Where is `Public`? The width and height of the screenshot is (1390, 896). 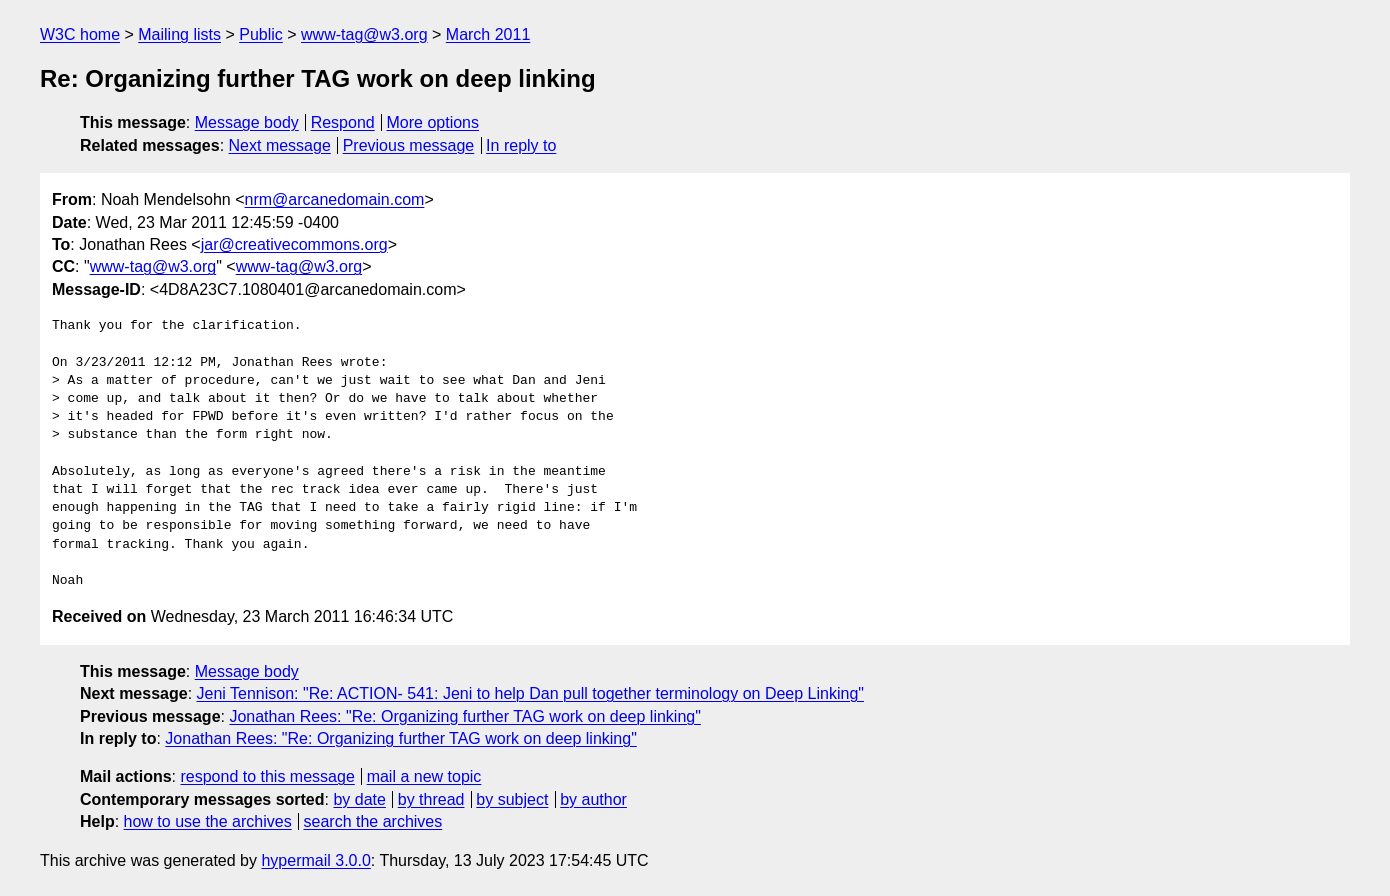 Public is located at coordinates (261, 34).